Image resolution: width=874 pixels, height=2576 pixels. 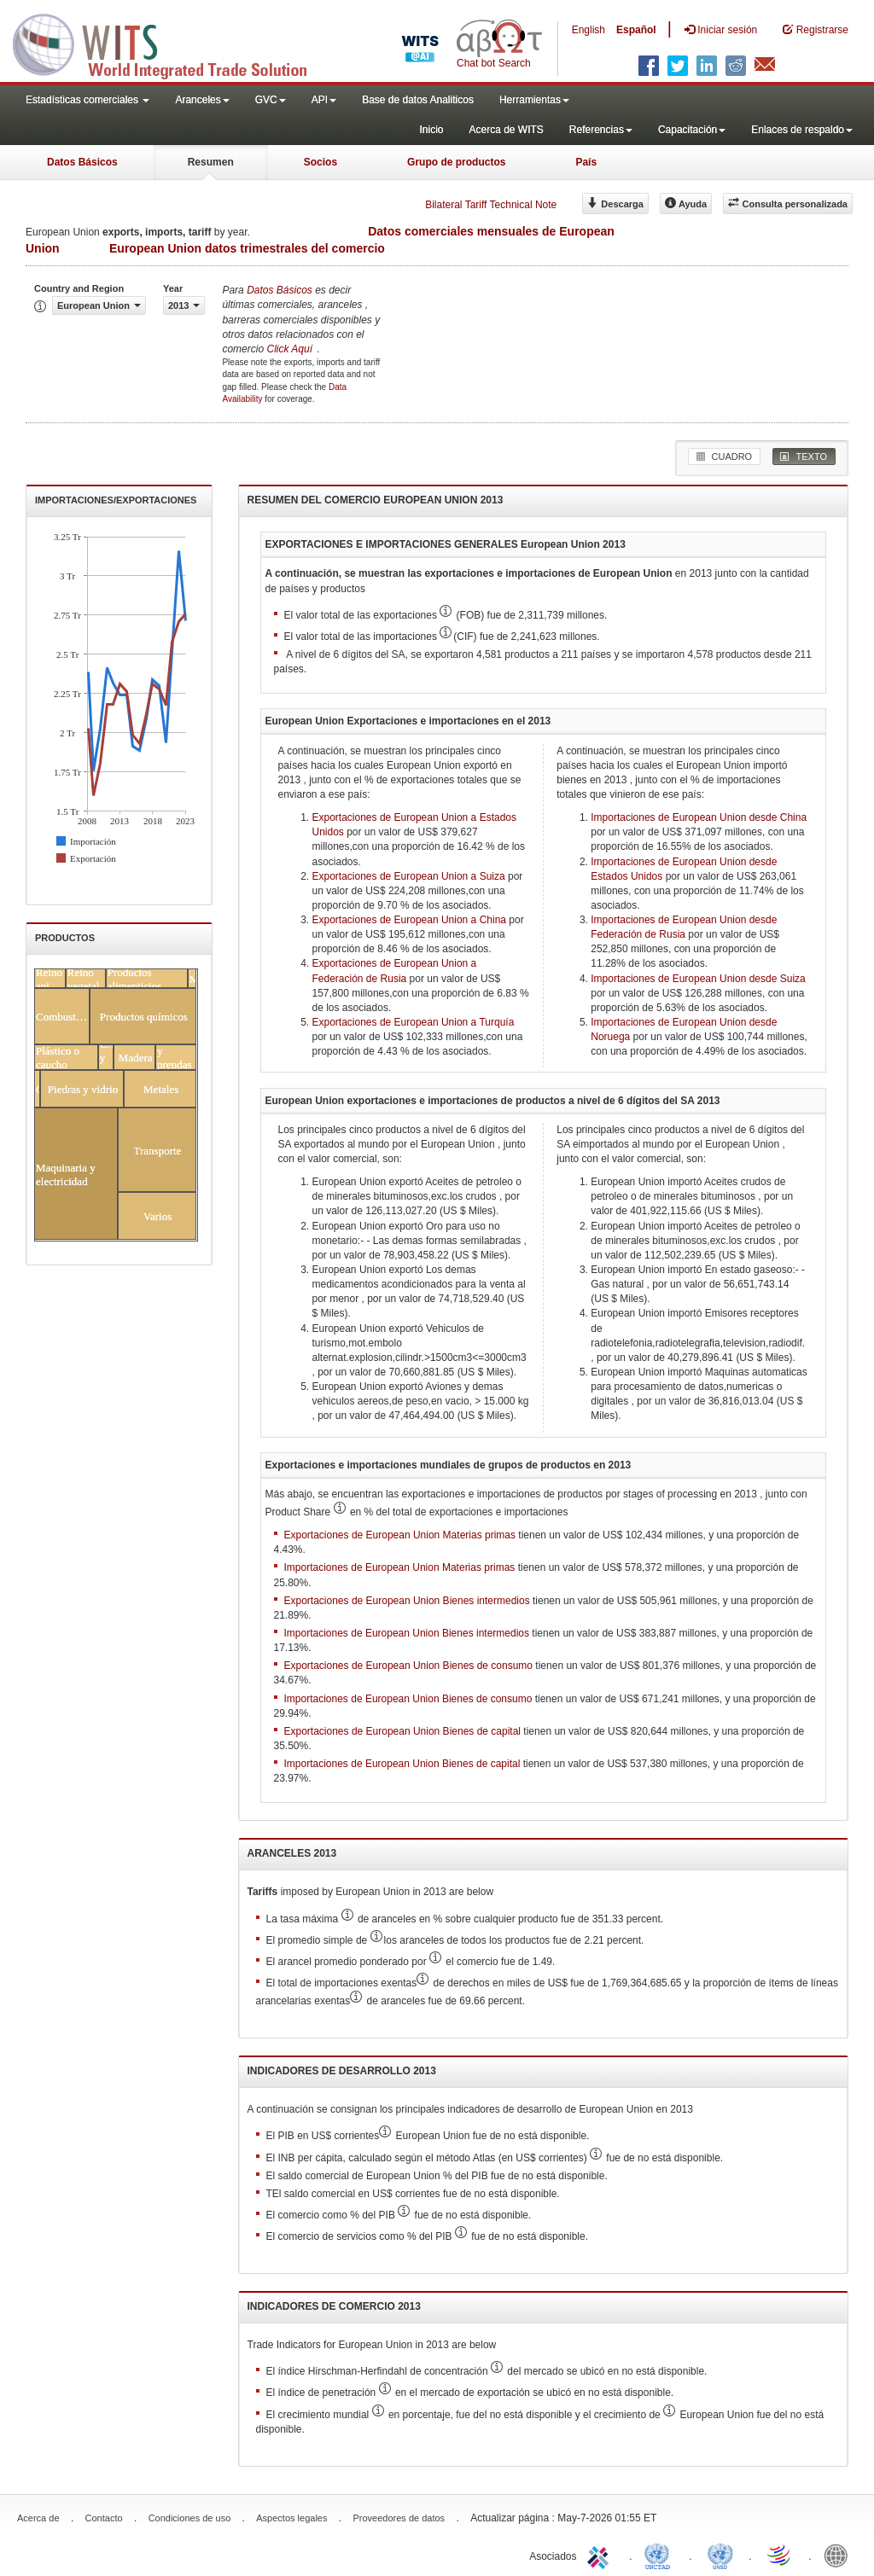 I want to click on Exportaciones de European Union a Suiza, so click(x=408, y=876).